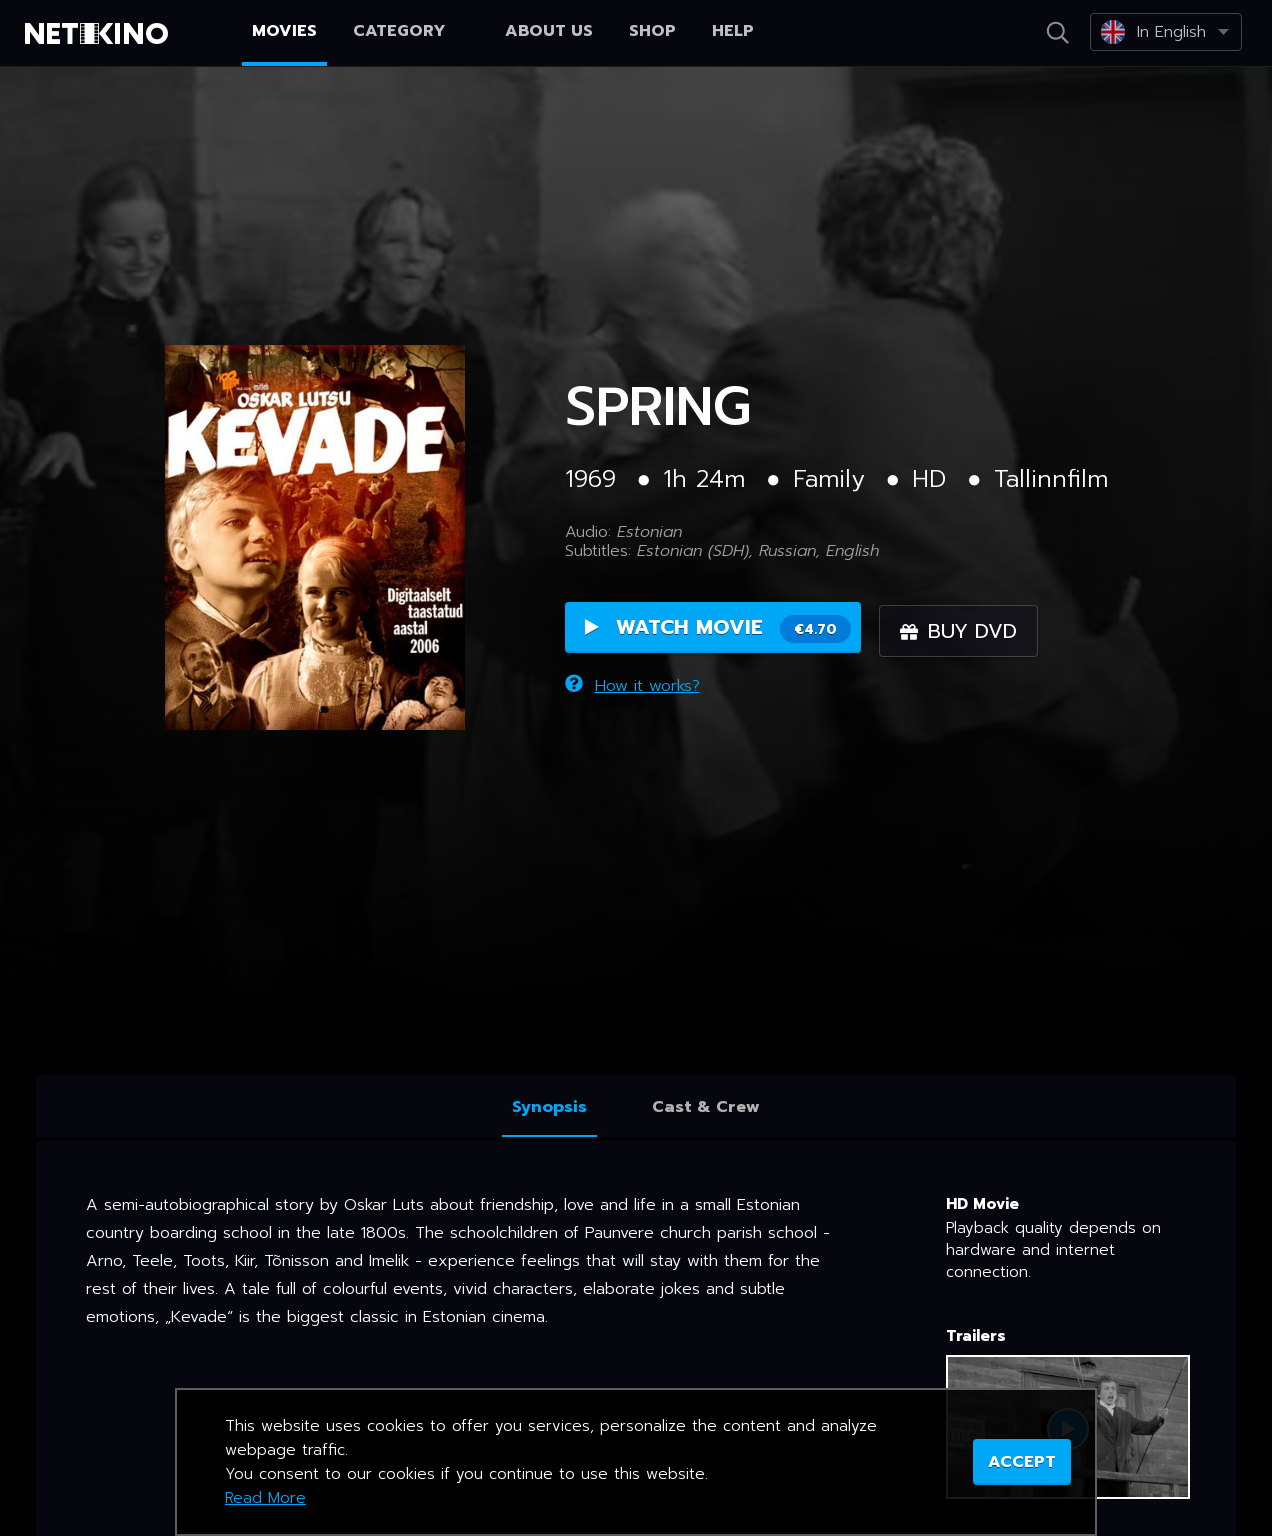 Image resolution: width=1272 pixels, height=1536 pixels. Describe the element at coordinates (964, 631) in the screenshot. I see `Buy DVD` at that location.